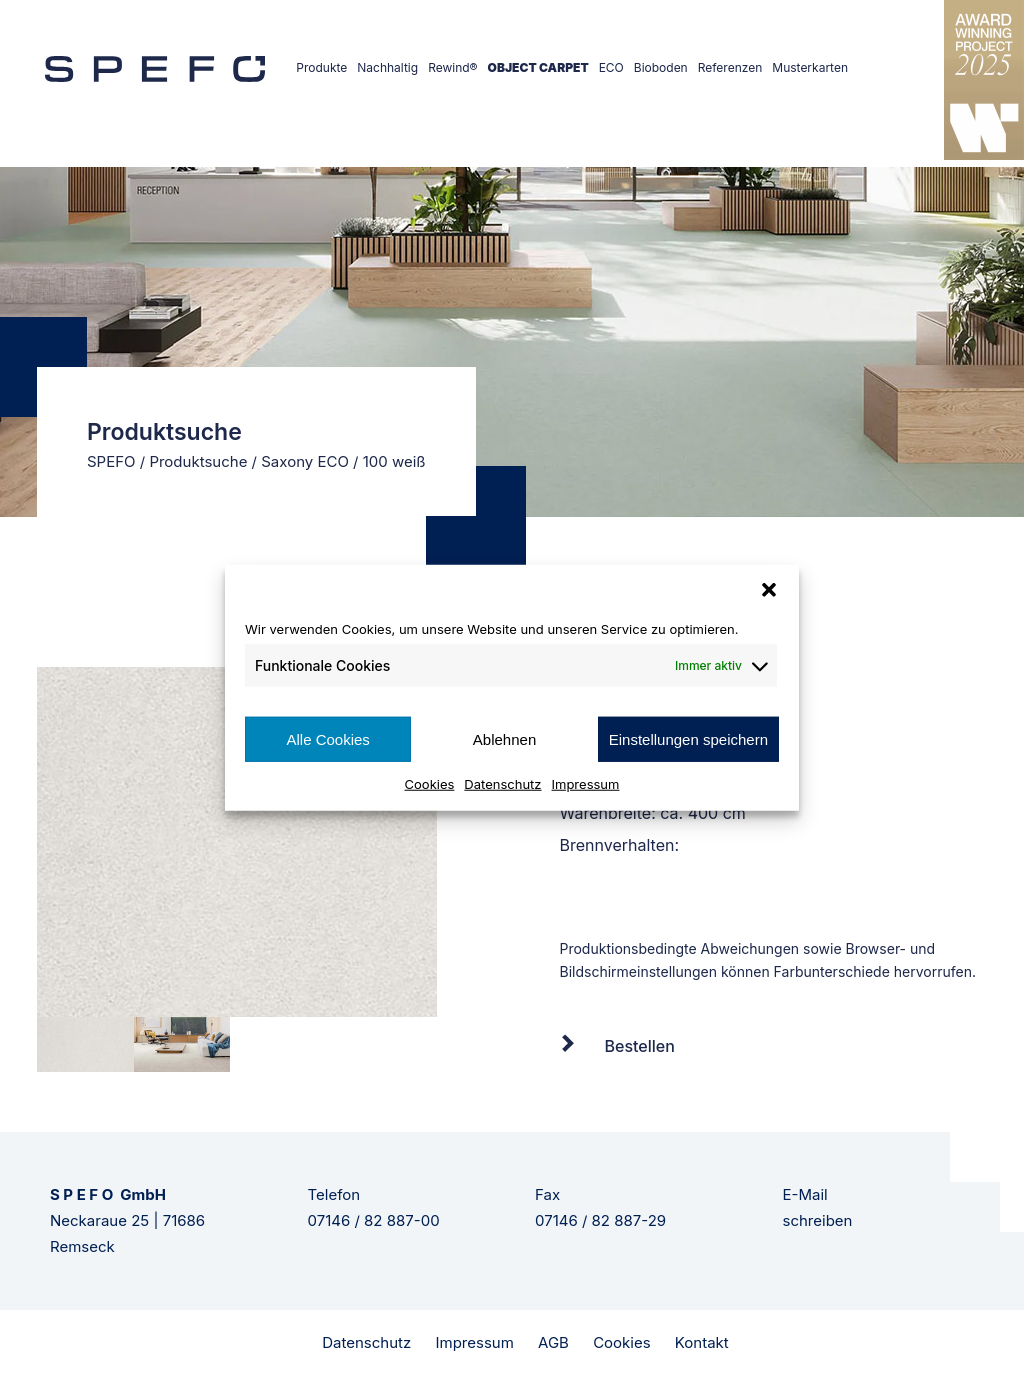  Describe the element at coordinates (502, 784) in the screenshot. I see `Datenschutz` at that location.